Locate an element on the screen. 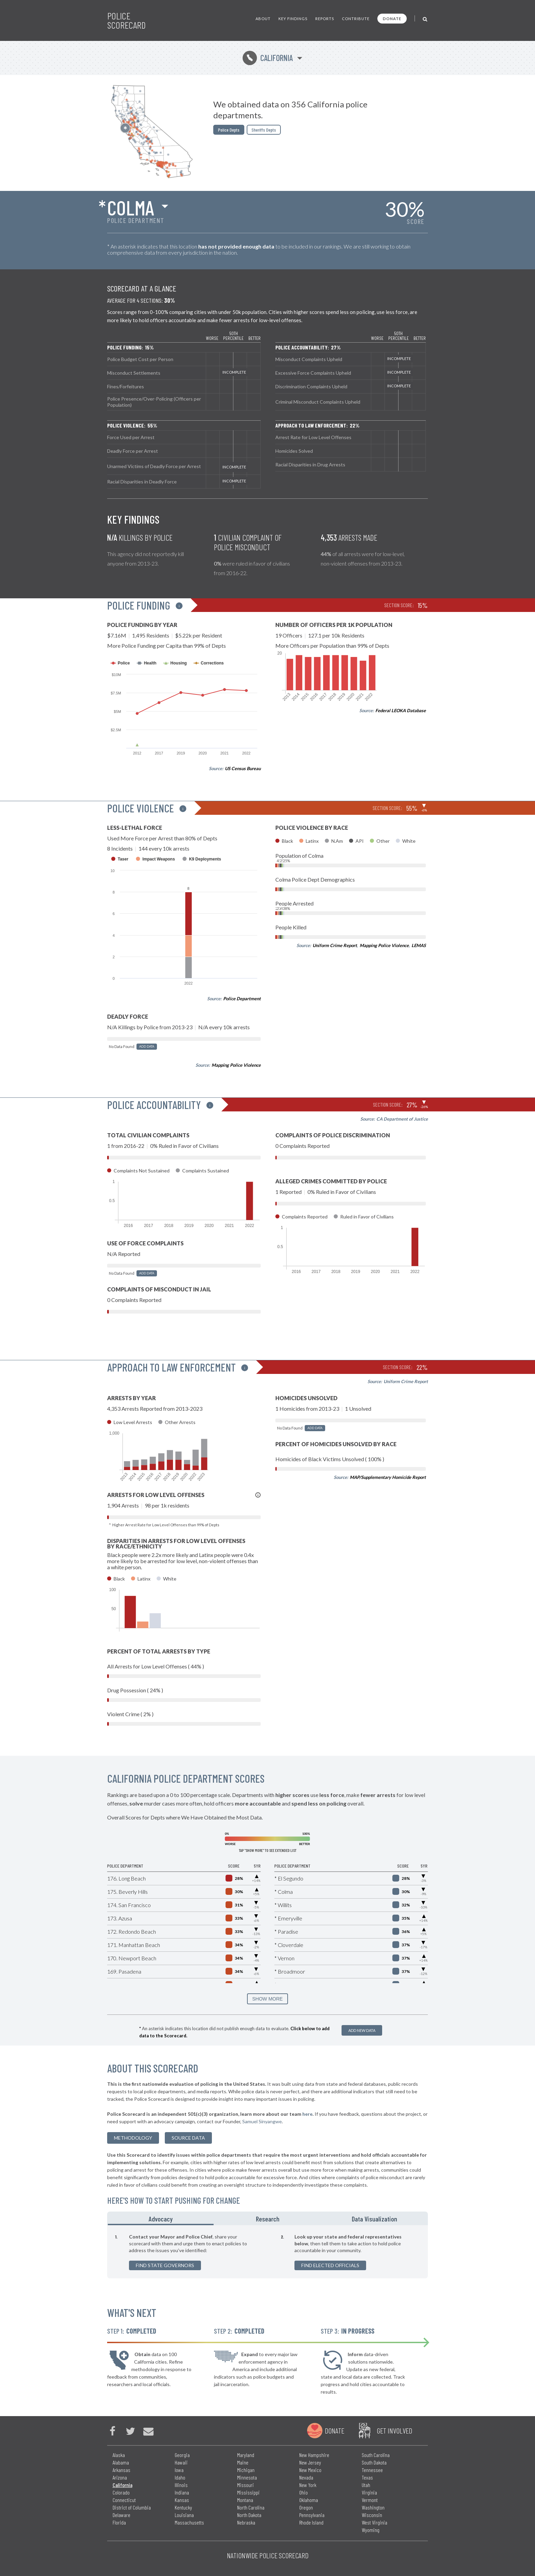  Pennsylvania is located at coordinates (311, 2515).